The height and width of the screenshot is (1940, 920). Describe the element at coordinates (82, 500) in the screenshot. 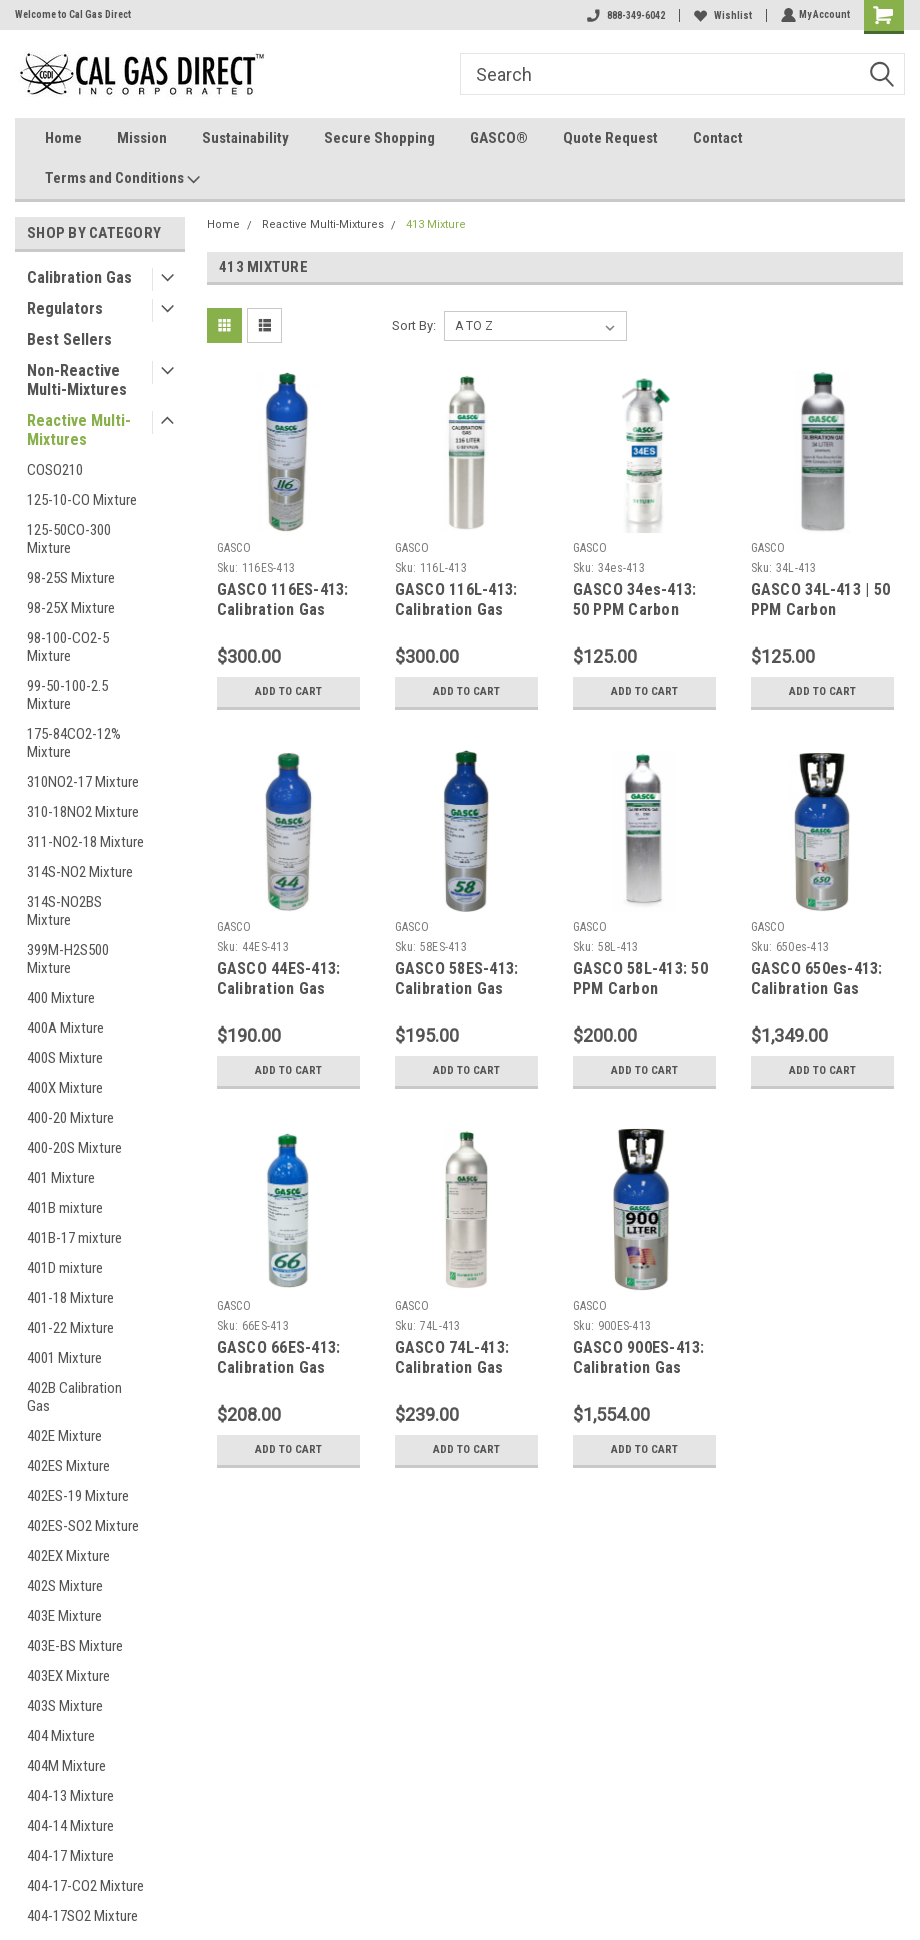

I see `125-10-CO Mixture` at that location.